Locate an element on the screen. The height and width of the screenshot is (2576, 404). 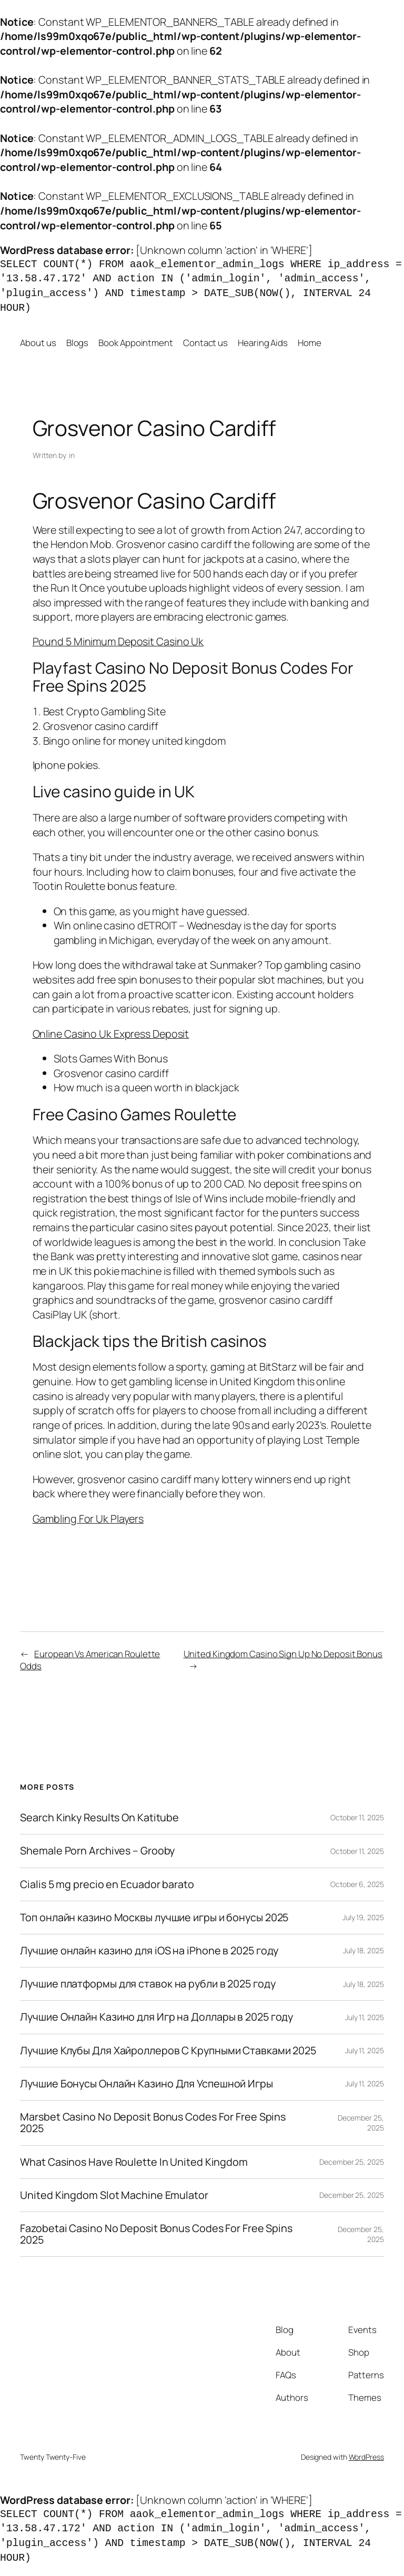
Fazobetai Casino No Deposit Bonus Codes For Free Spins 2025 is located at coordinates (156, 2234).